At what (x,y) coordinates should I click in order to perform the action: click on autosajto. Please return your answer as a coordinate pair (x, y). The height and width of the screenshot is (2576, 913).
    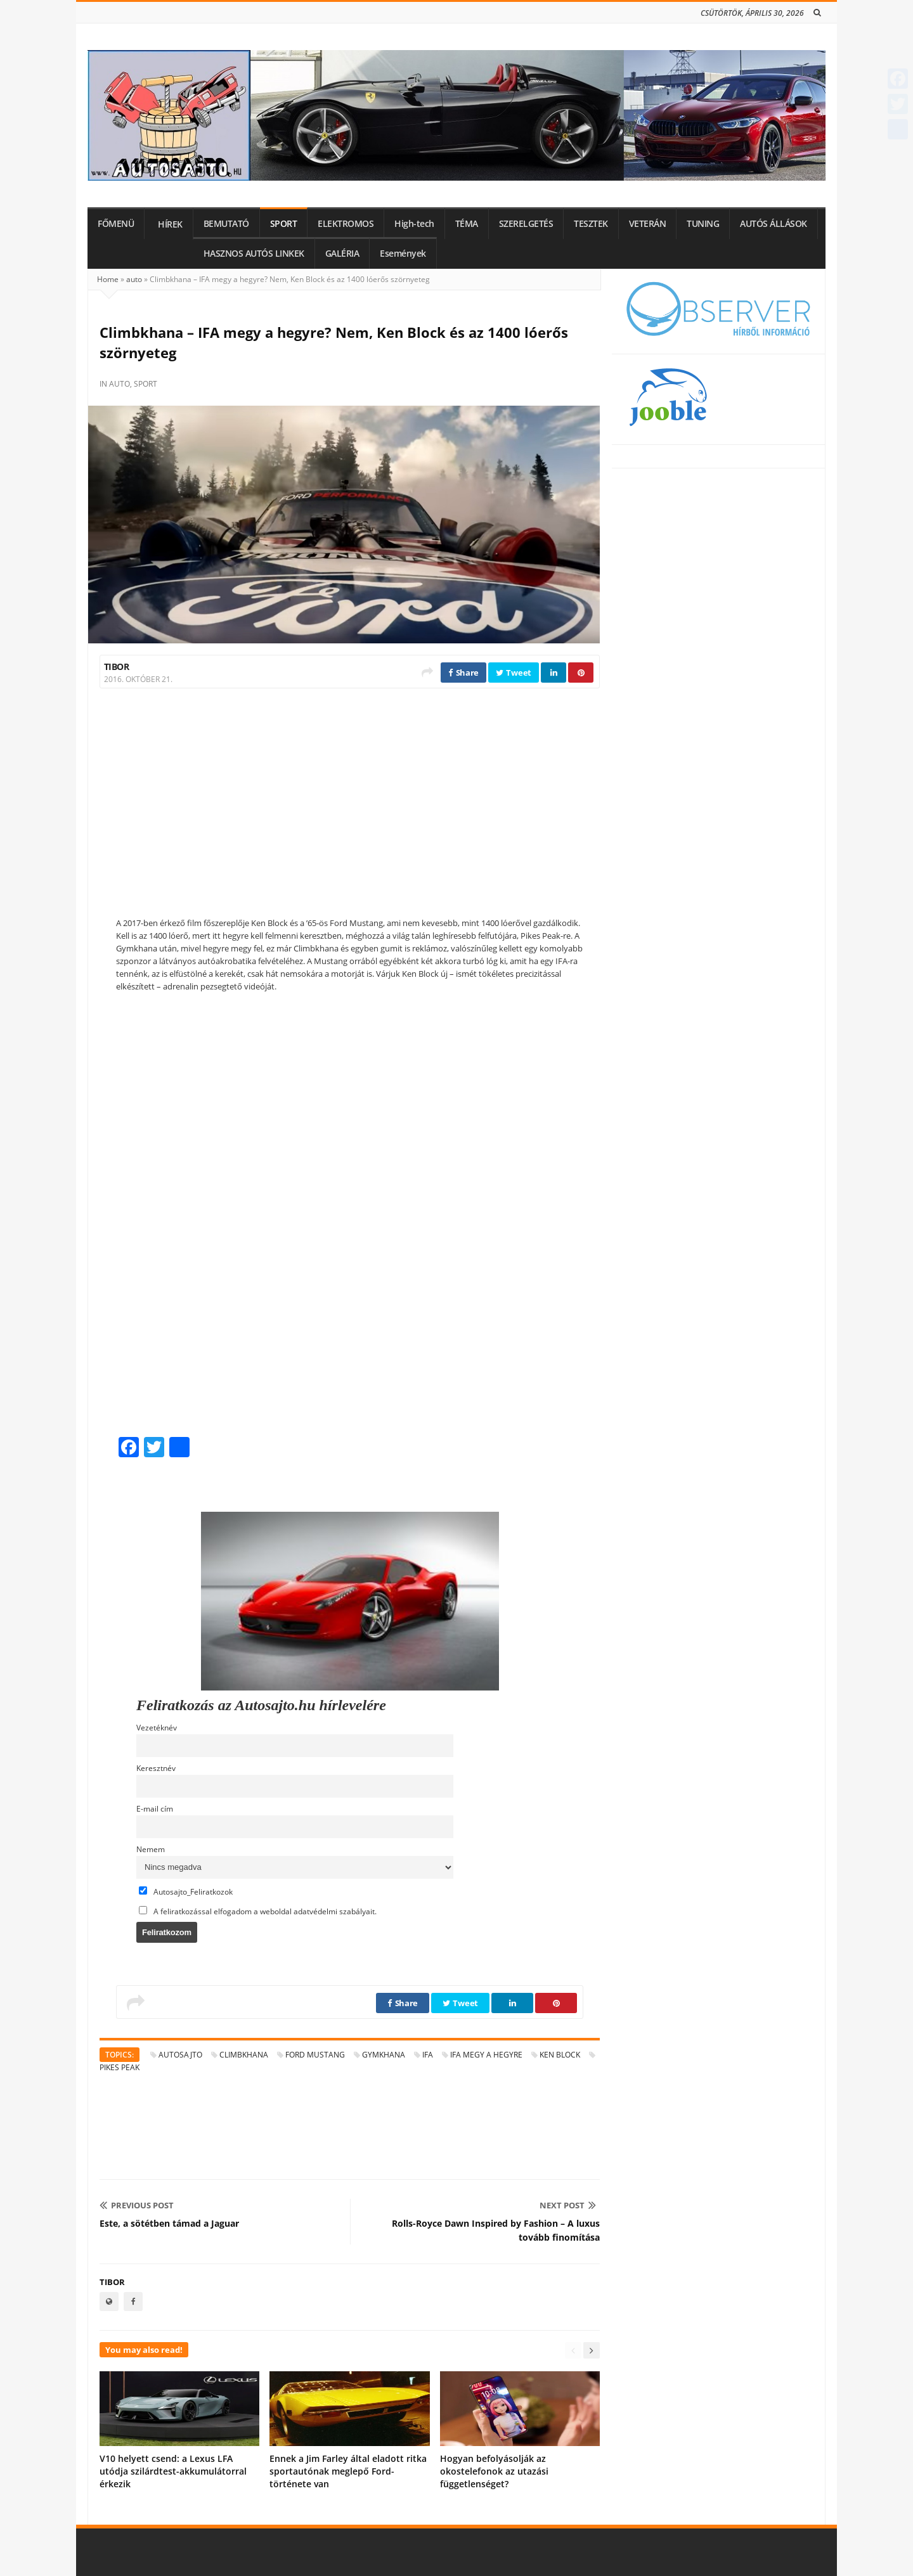
    Looking at the image, I should click on (180, 2054).